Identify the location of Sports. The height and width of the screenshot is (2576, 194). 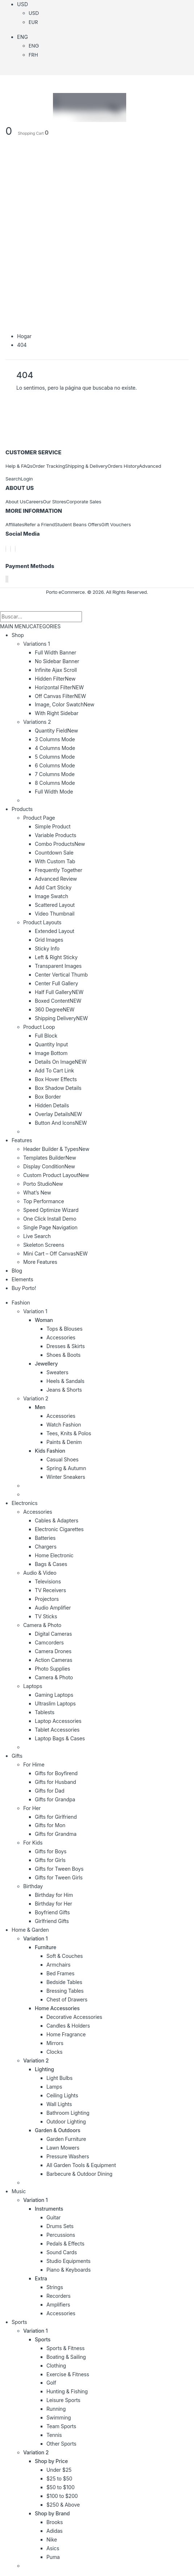
(19, 2322).